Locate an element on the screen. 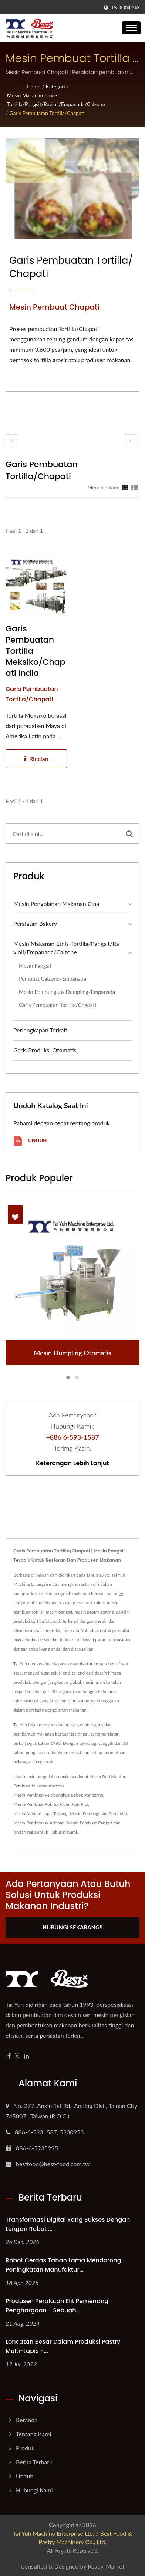  [next] is located at coordinates (130, 440).